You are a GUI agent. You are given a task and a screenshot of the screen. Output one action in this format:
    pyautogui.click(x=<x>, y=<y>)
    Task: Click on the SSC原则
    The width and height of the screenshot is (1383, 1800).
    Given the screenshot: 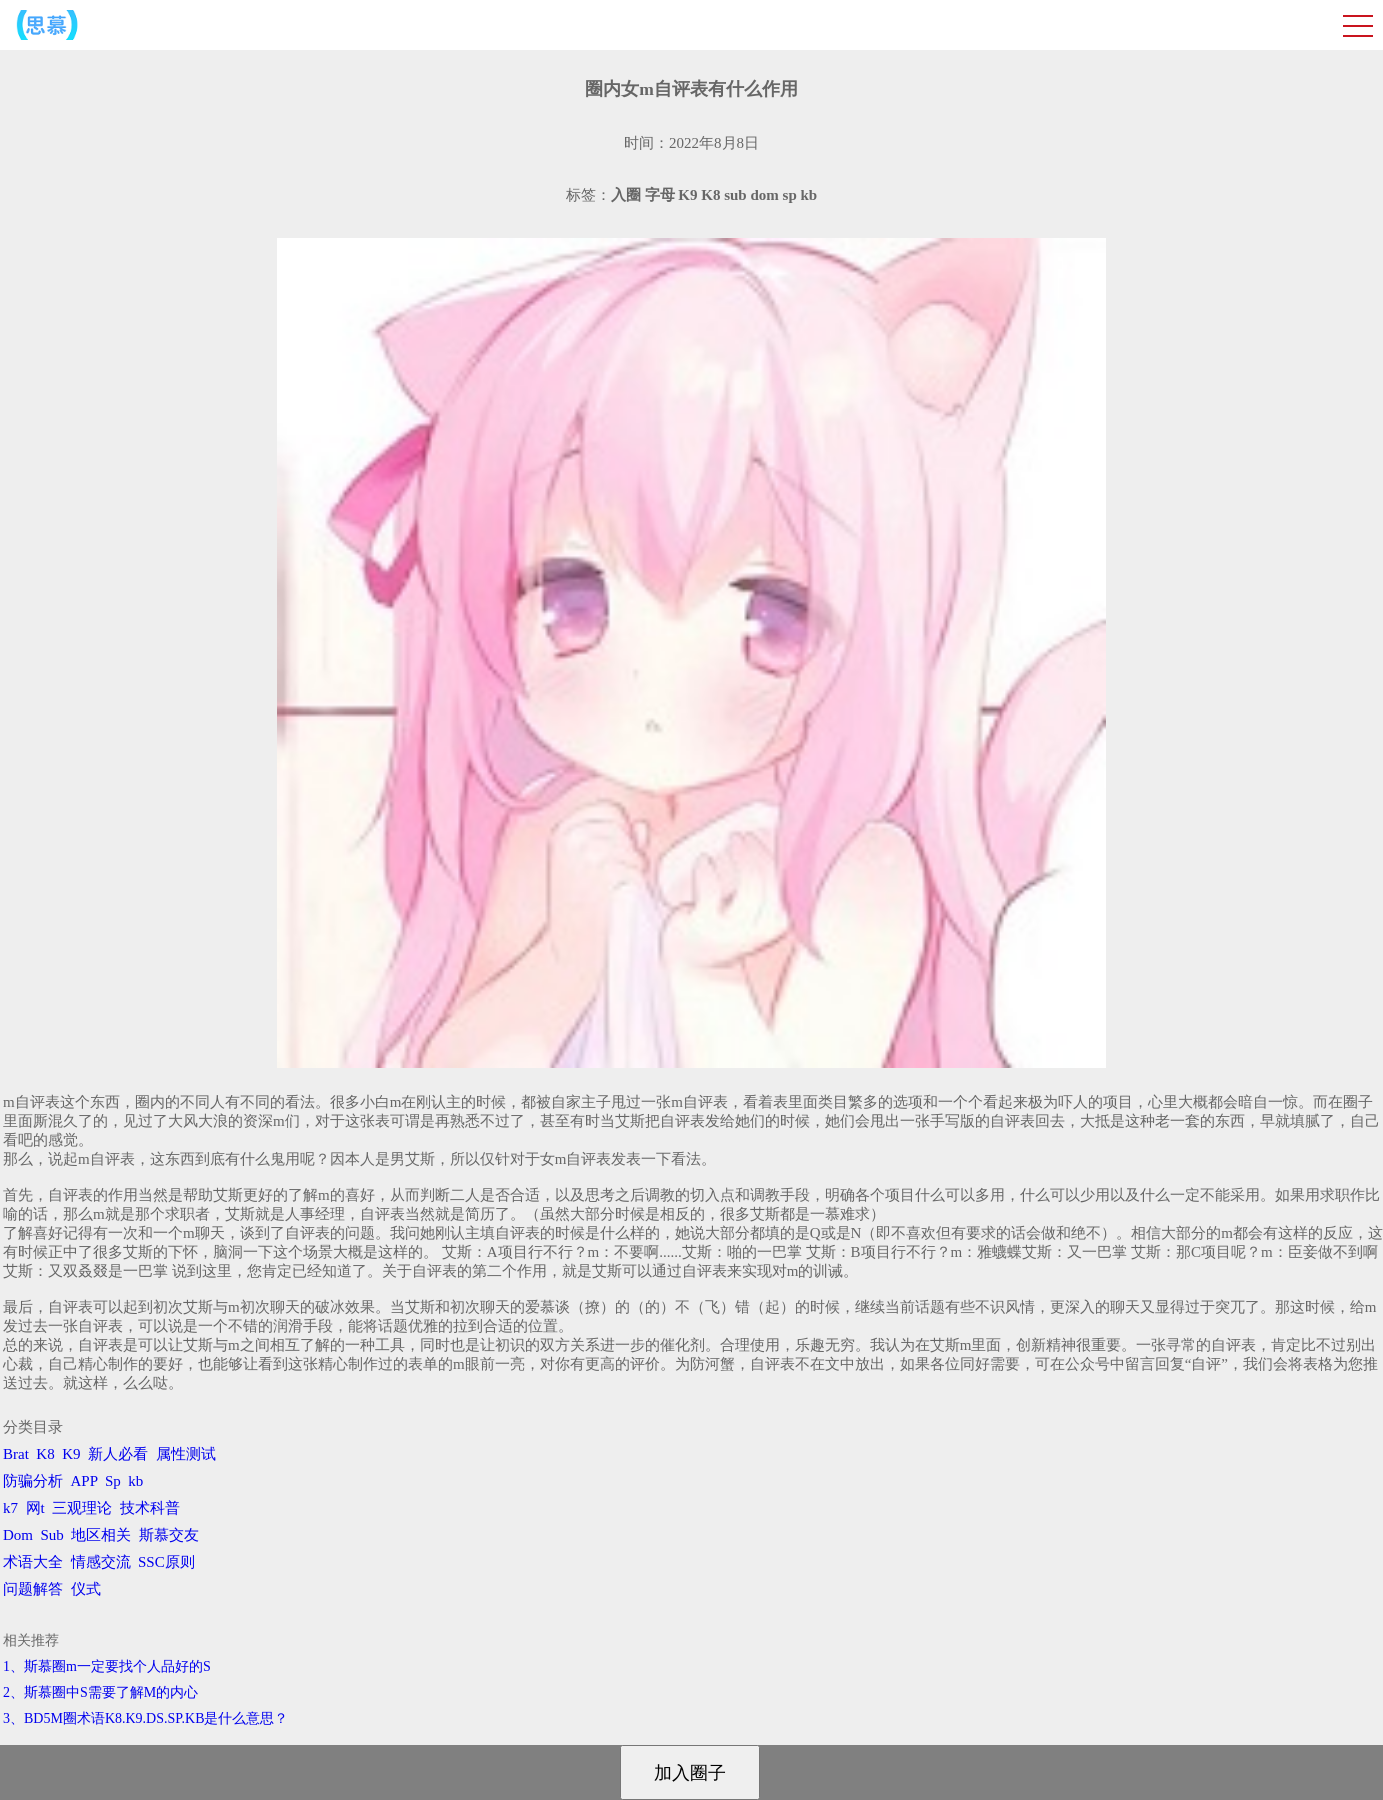 What is the action you would take?
    pyautogui.click(x=166, y=1562)
    